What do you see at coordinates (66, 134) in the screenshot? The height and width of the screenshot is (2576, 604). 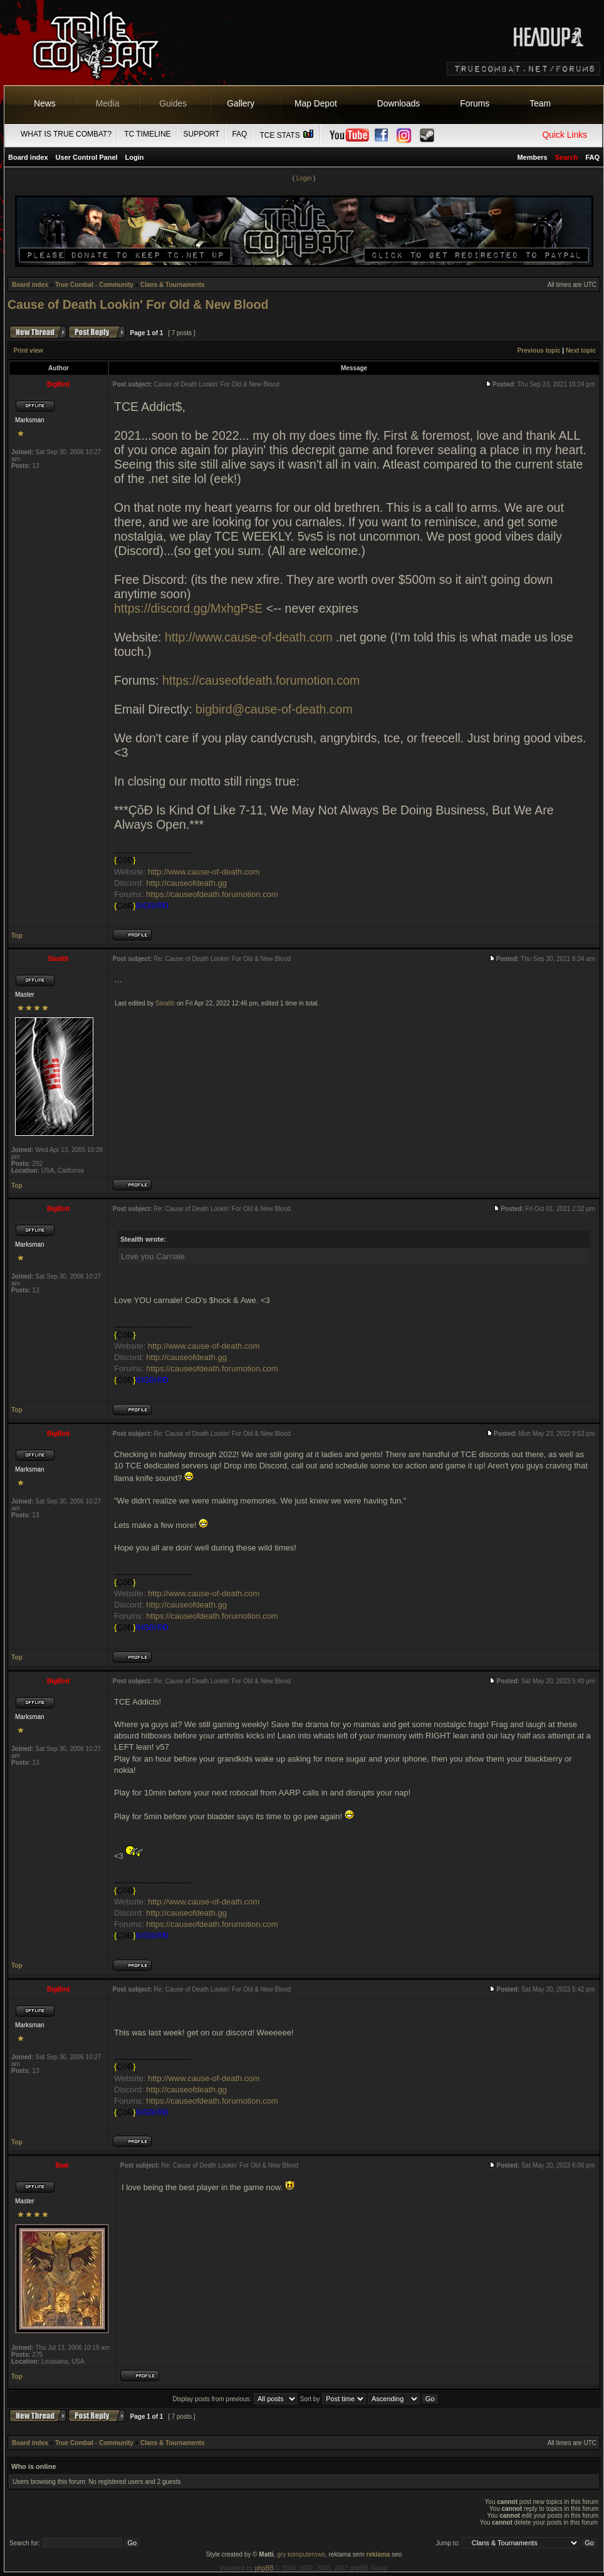 I see `What is True Combat?` at bounding box center [66, 134].